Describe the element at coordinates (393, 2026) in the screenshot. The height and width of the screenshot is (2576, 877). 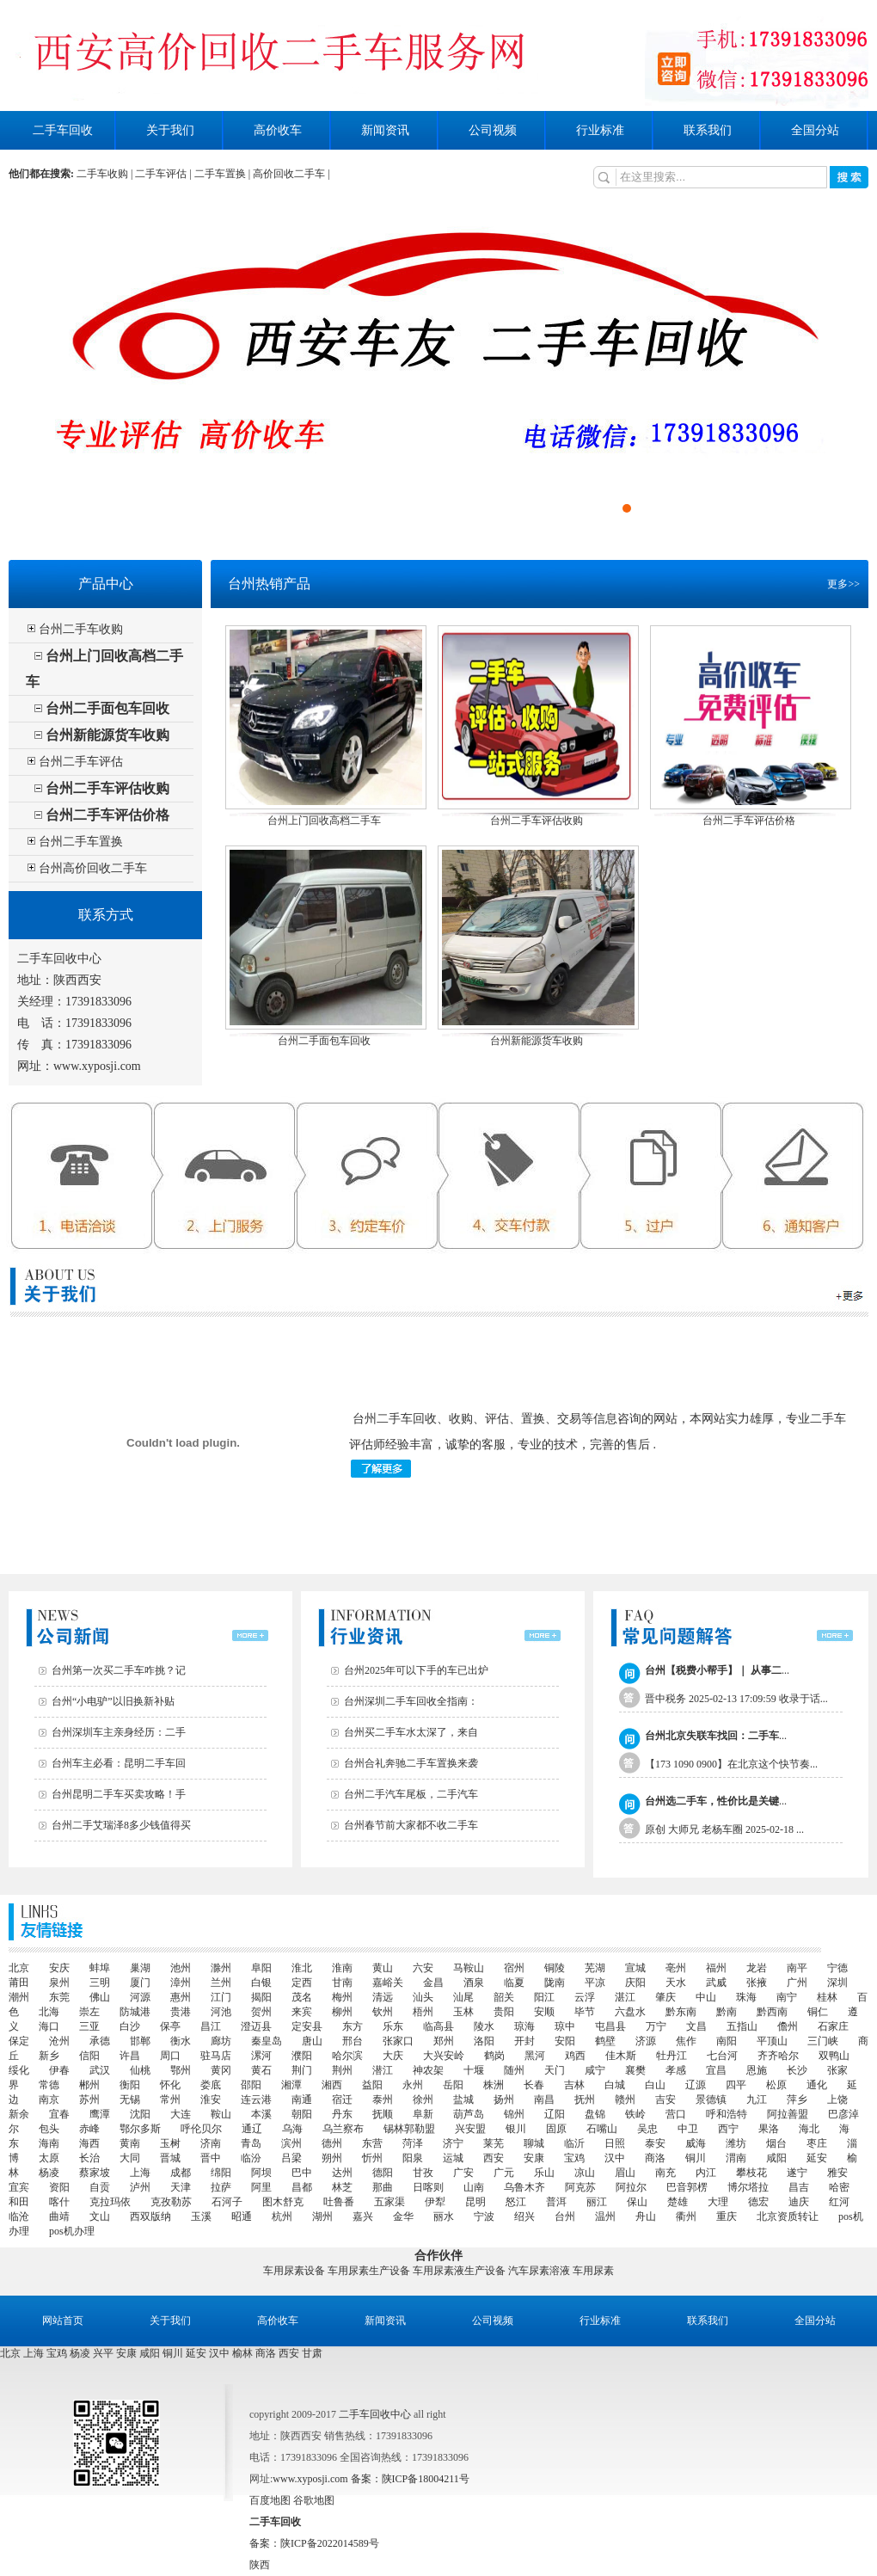
I see `乐东` at that location.